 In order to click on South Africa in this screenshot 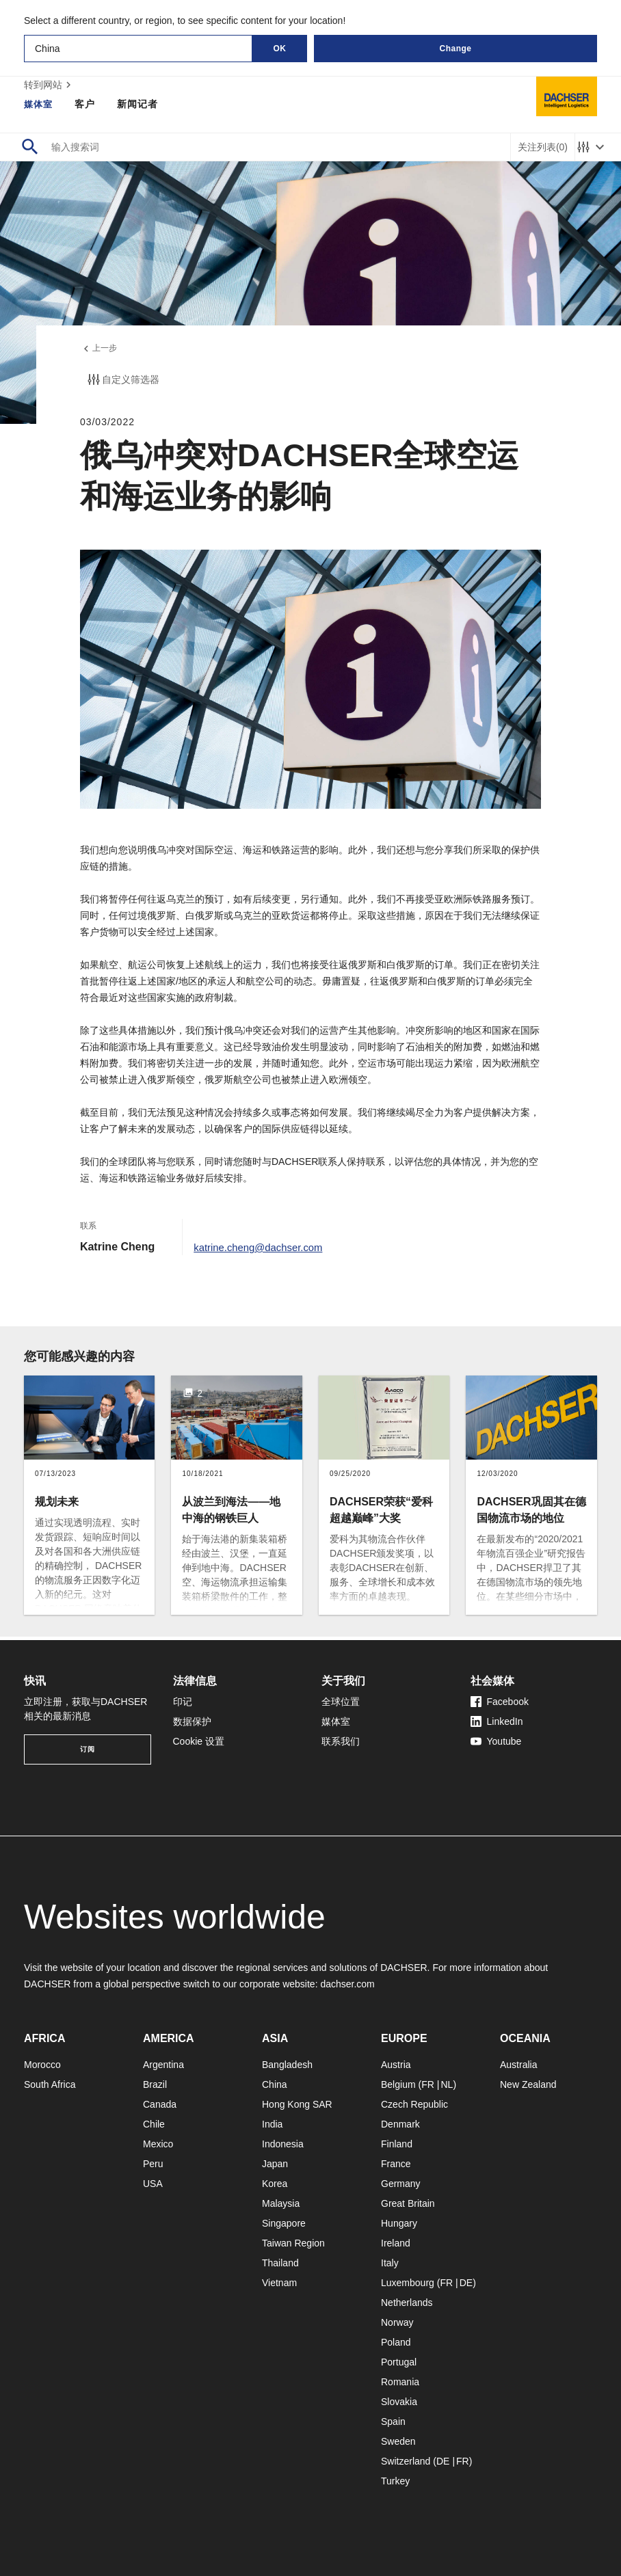, I will do `click(50, 2084)`.